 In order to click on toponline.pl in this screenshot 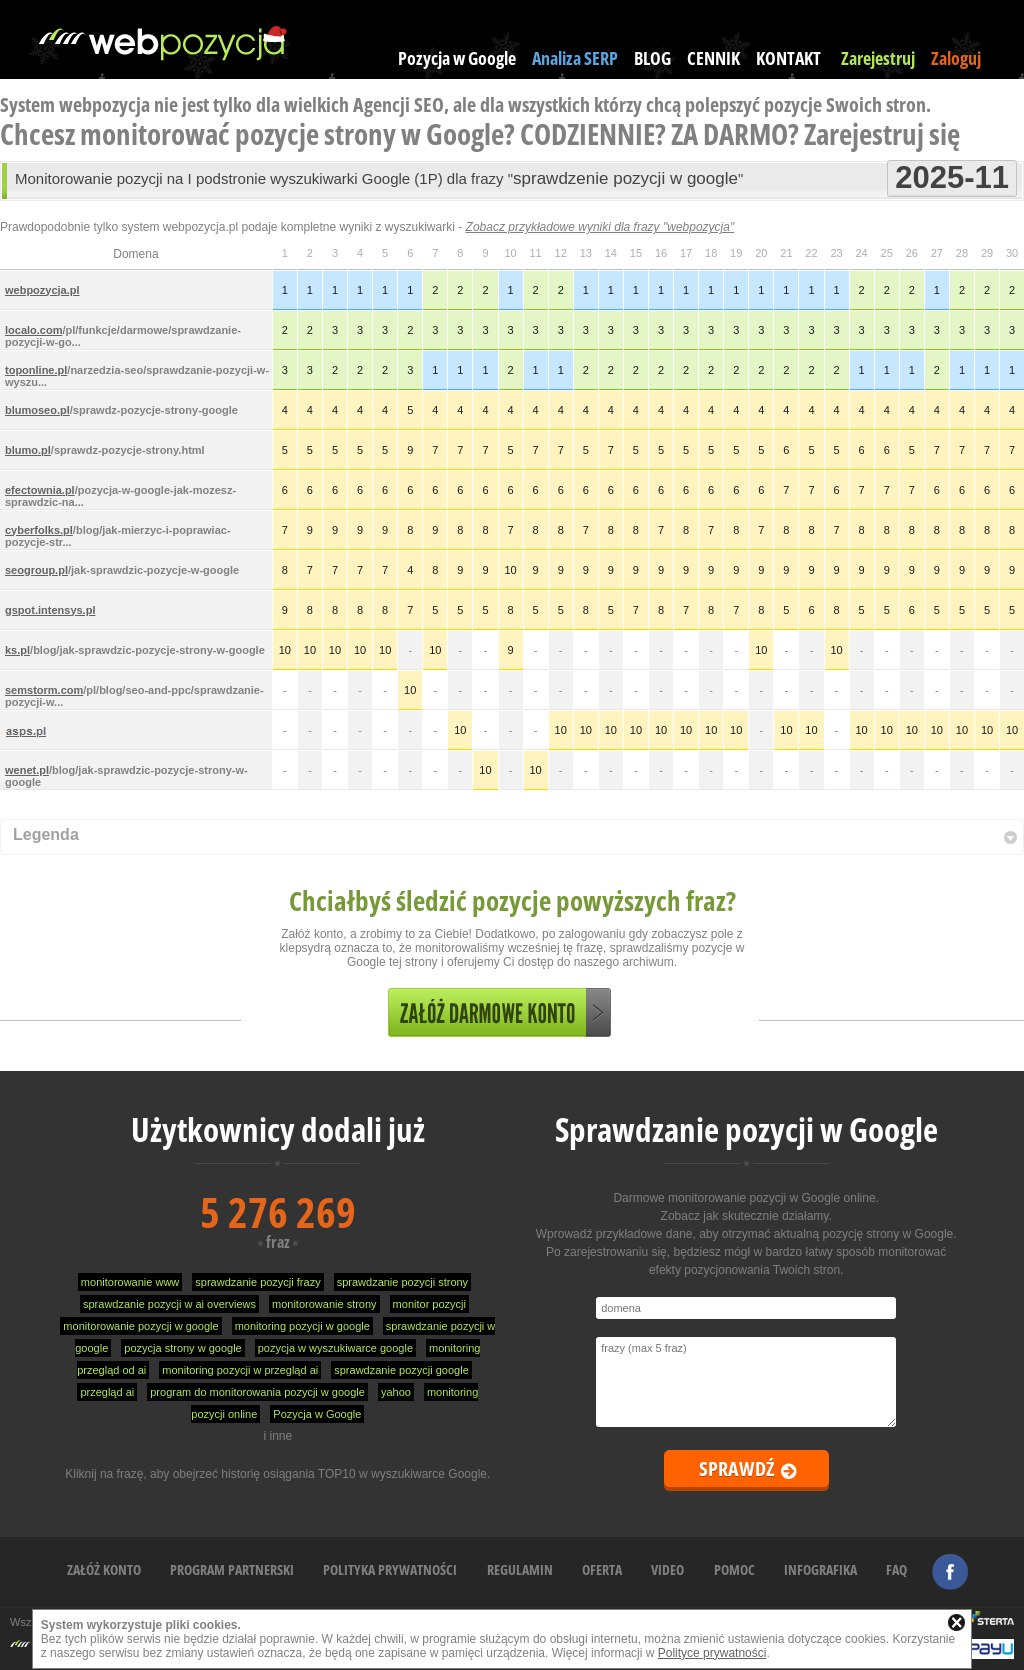, I will do `click(36, 370)`.